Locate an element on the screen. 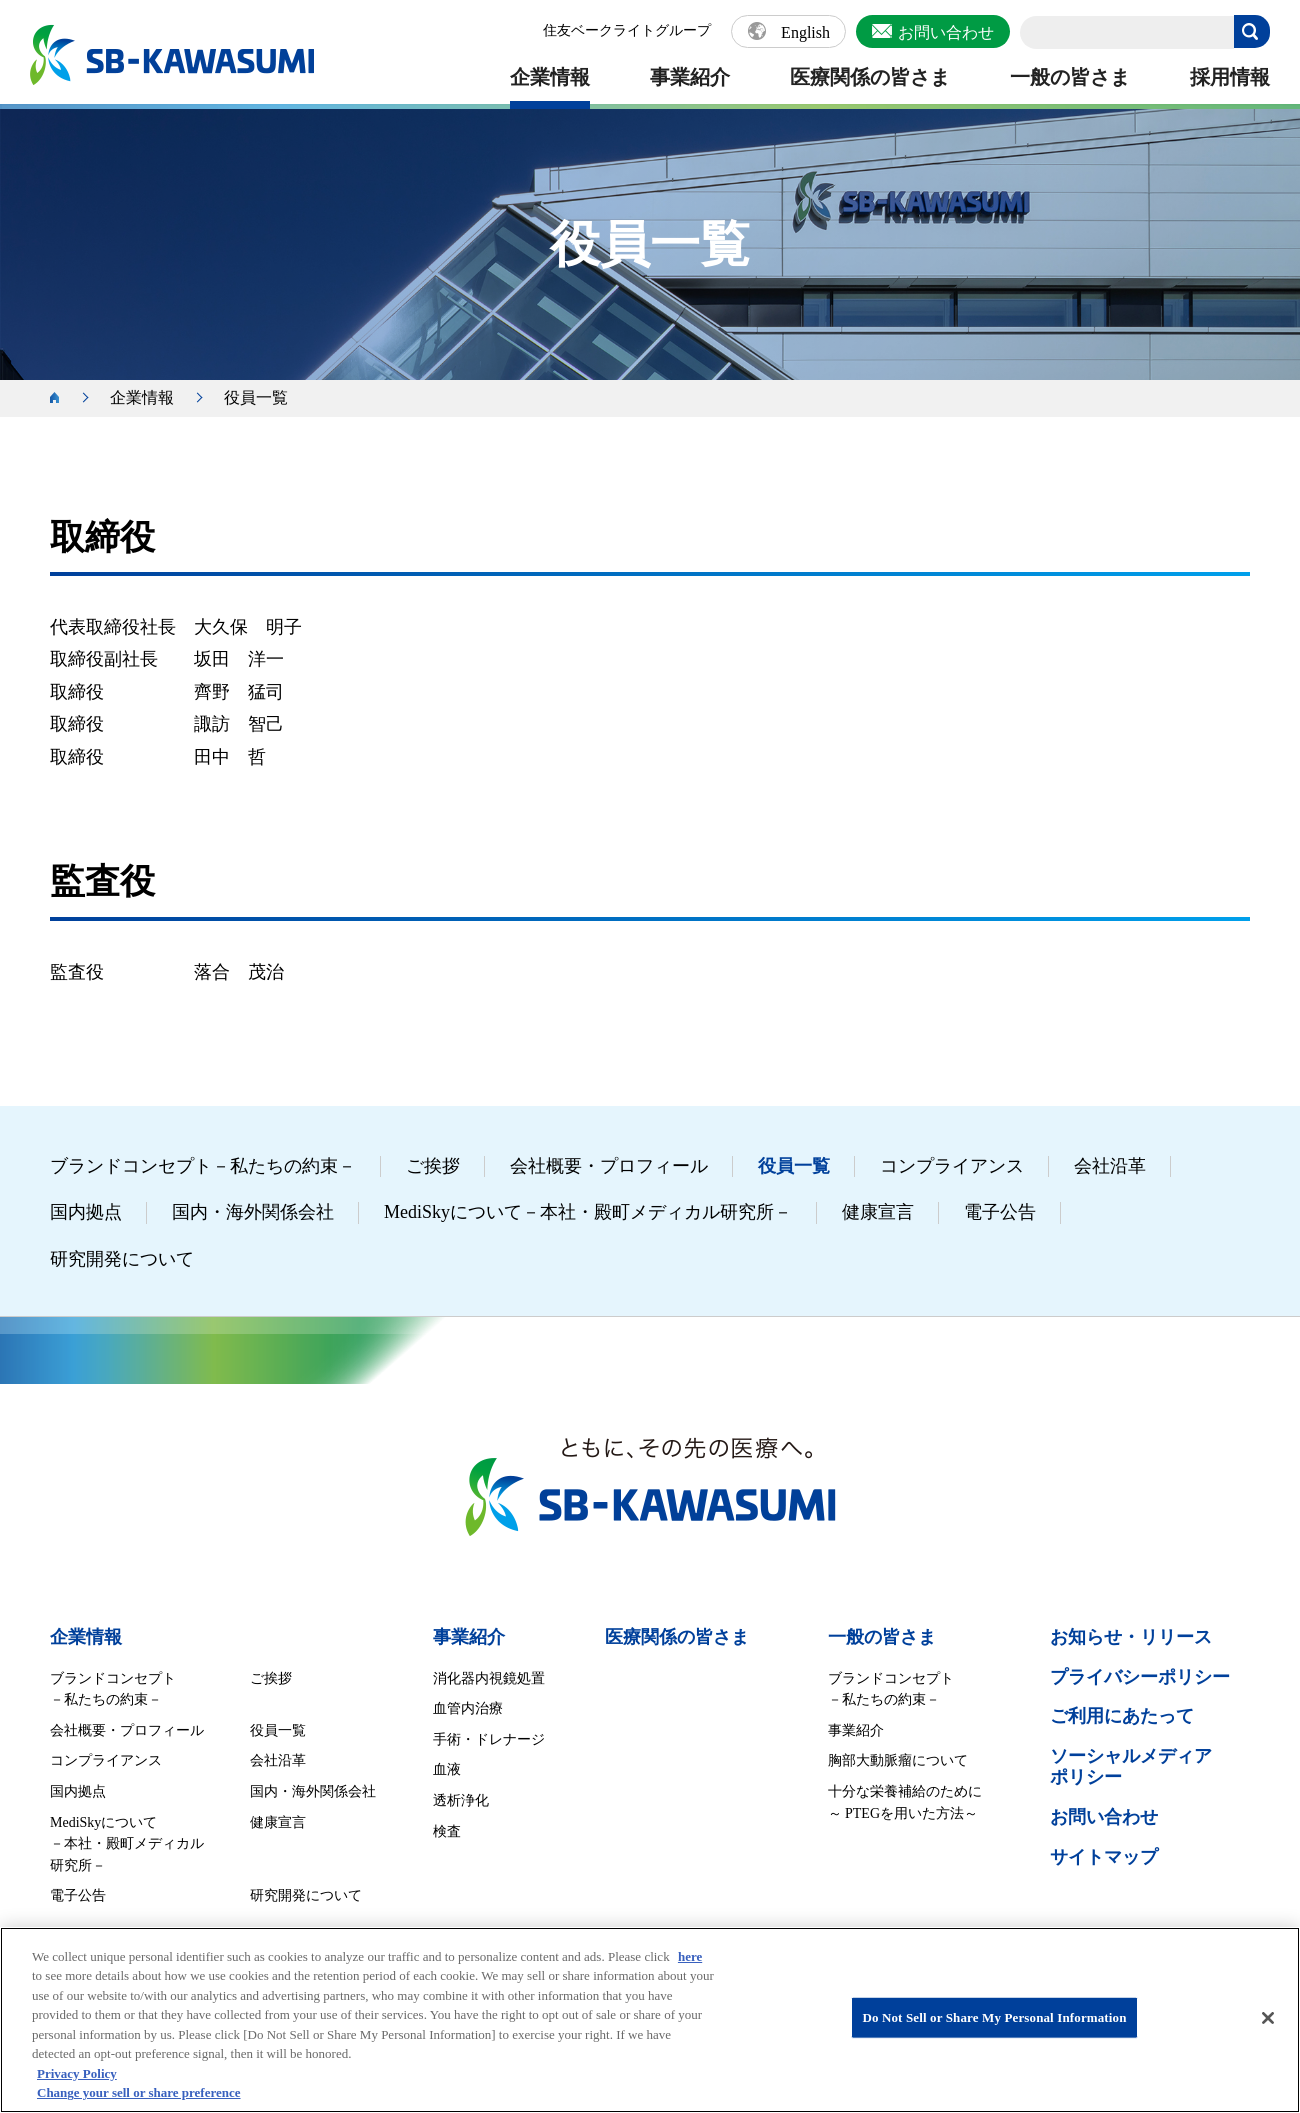  役員一覧 is located at coordinates (794, 1166).